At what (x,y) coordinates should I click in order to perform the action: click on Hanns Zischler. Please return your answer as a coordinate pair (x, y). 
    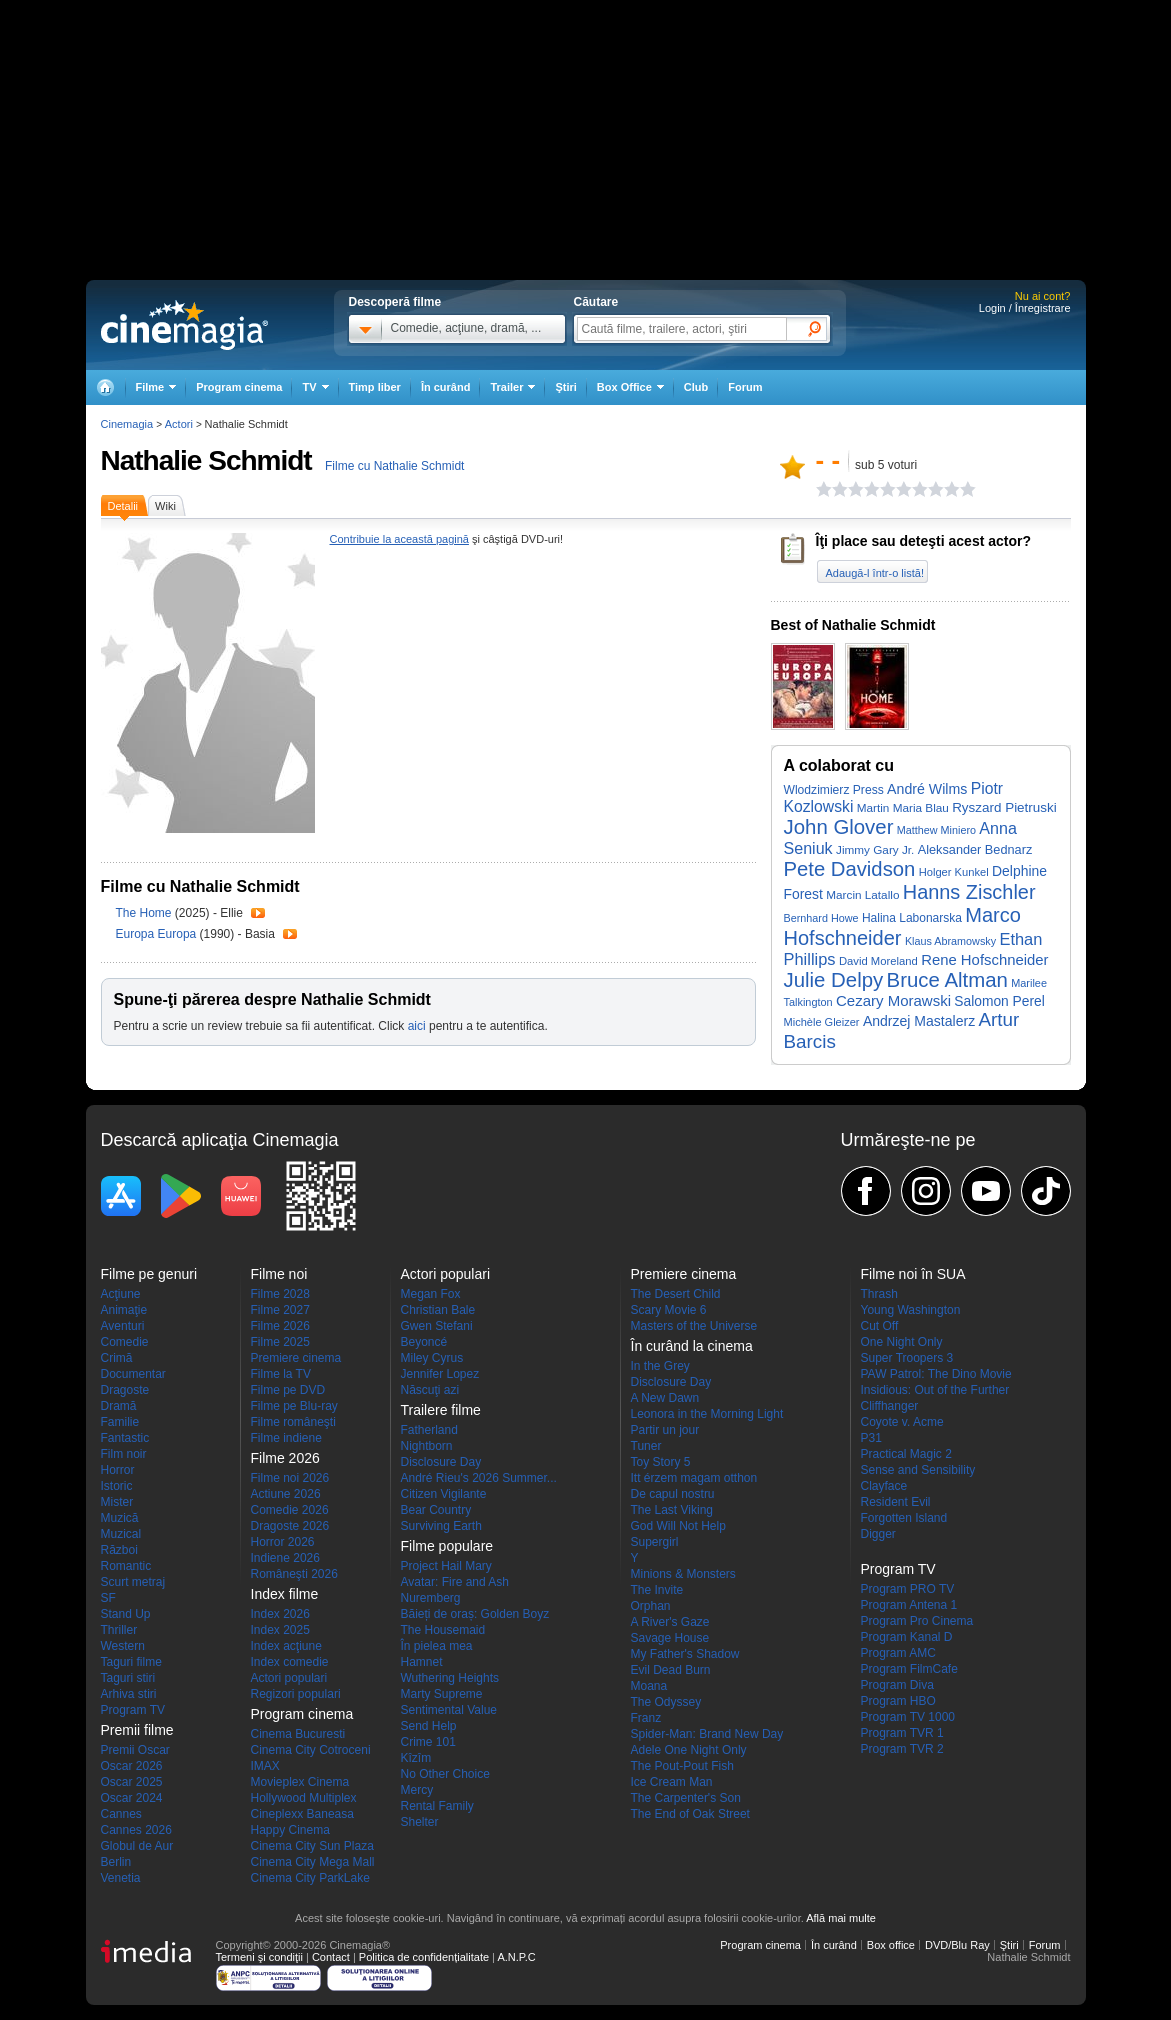
    Looking at the image, I should click on (969, 892).